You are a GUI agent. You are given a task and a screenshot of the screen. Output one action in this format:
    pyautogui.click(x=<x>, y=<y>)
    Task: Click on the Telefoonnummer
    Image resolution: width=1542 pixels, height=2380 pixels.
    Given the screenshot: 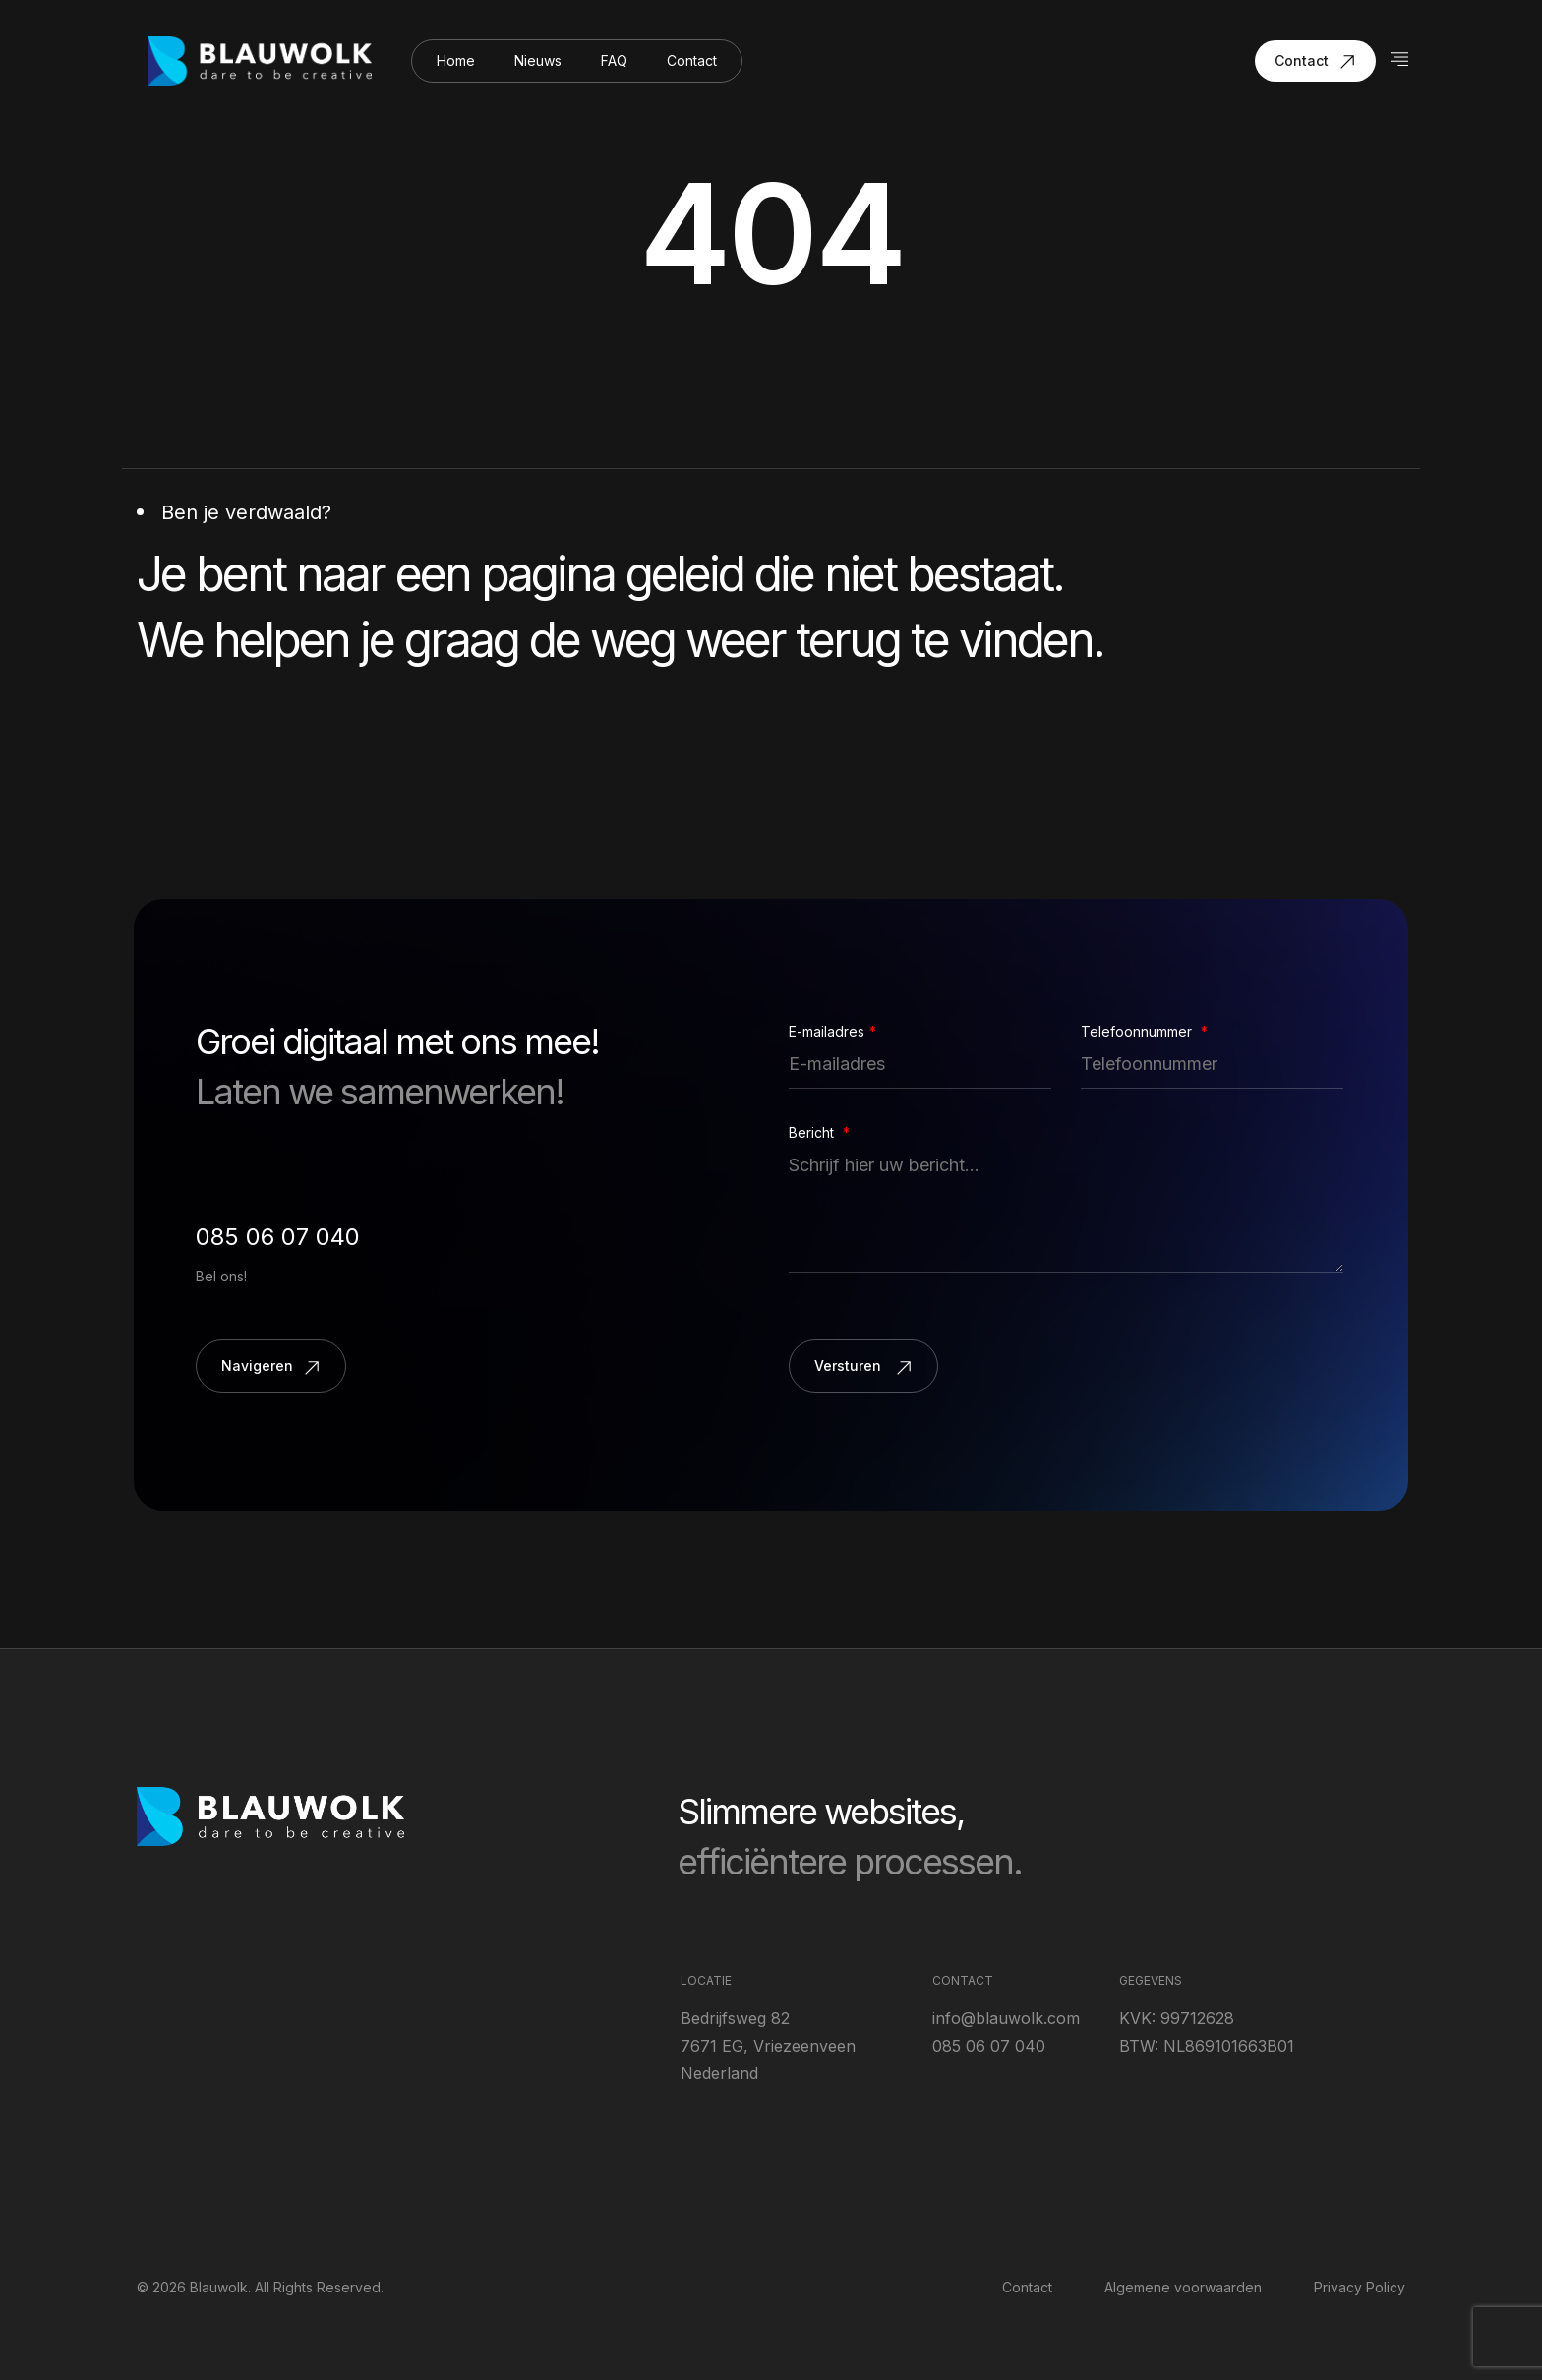 What is the action you would take?
    pyautogui.click(x=1144, y=1031)
    